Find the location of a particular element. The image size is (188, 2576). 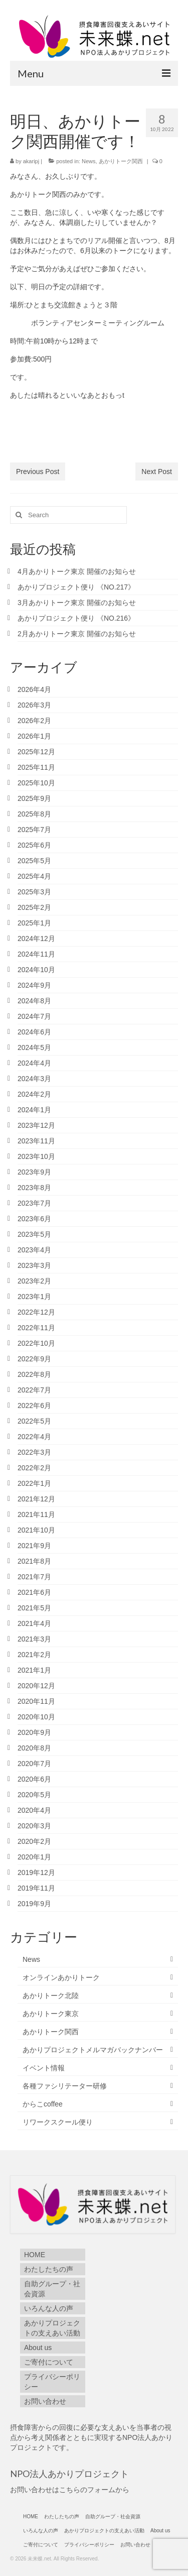

各種ファシリテーター研修 is located at coordinates (65, 2086).